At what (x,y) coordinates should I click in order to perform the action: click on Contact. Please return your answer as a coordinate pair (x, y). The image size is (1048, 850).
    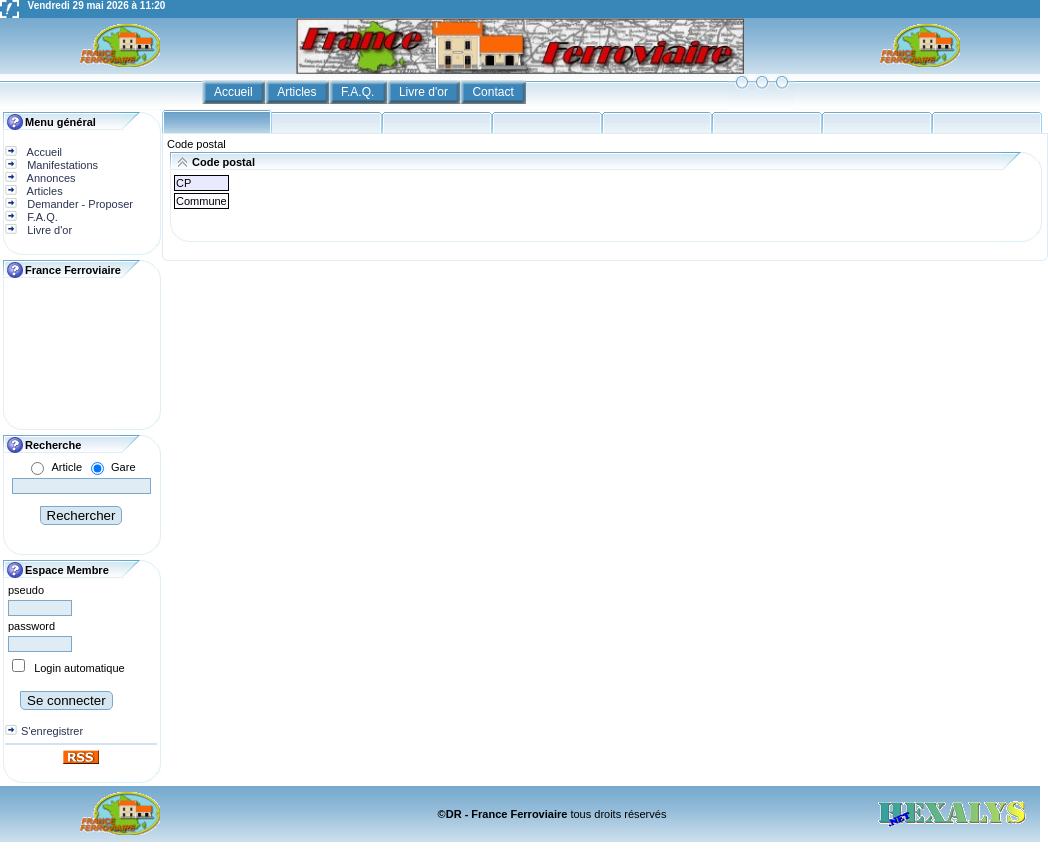
    Looking at the image, I should click on (494, 92).